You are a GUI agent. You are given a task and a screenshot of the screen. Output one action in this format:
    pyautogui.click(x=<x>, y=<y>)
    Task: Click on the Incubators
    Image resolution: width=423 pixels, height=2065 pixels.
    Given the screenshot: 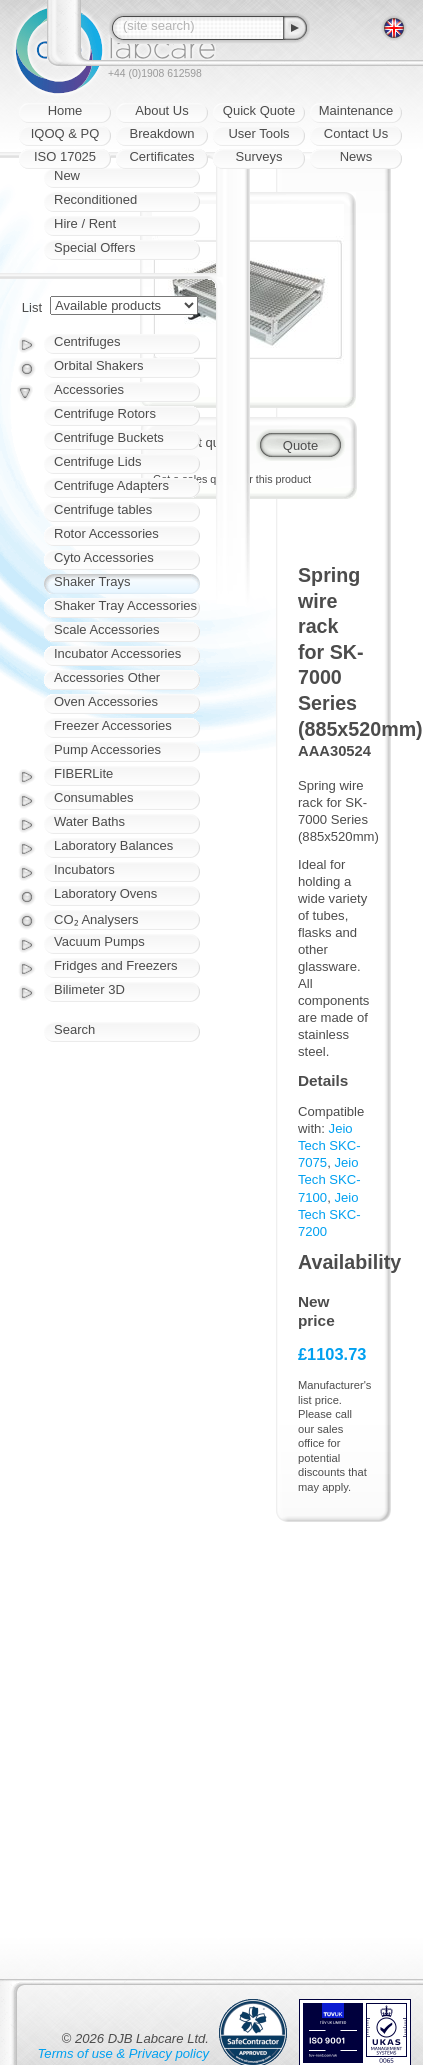 What is the action you would take?
    pyautogui.click(x=84, y=869)
    